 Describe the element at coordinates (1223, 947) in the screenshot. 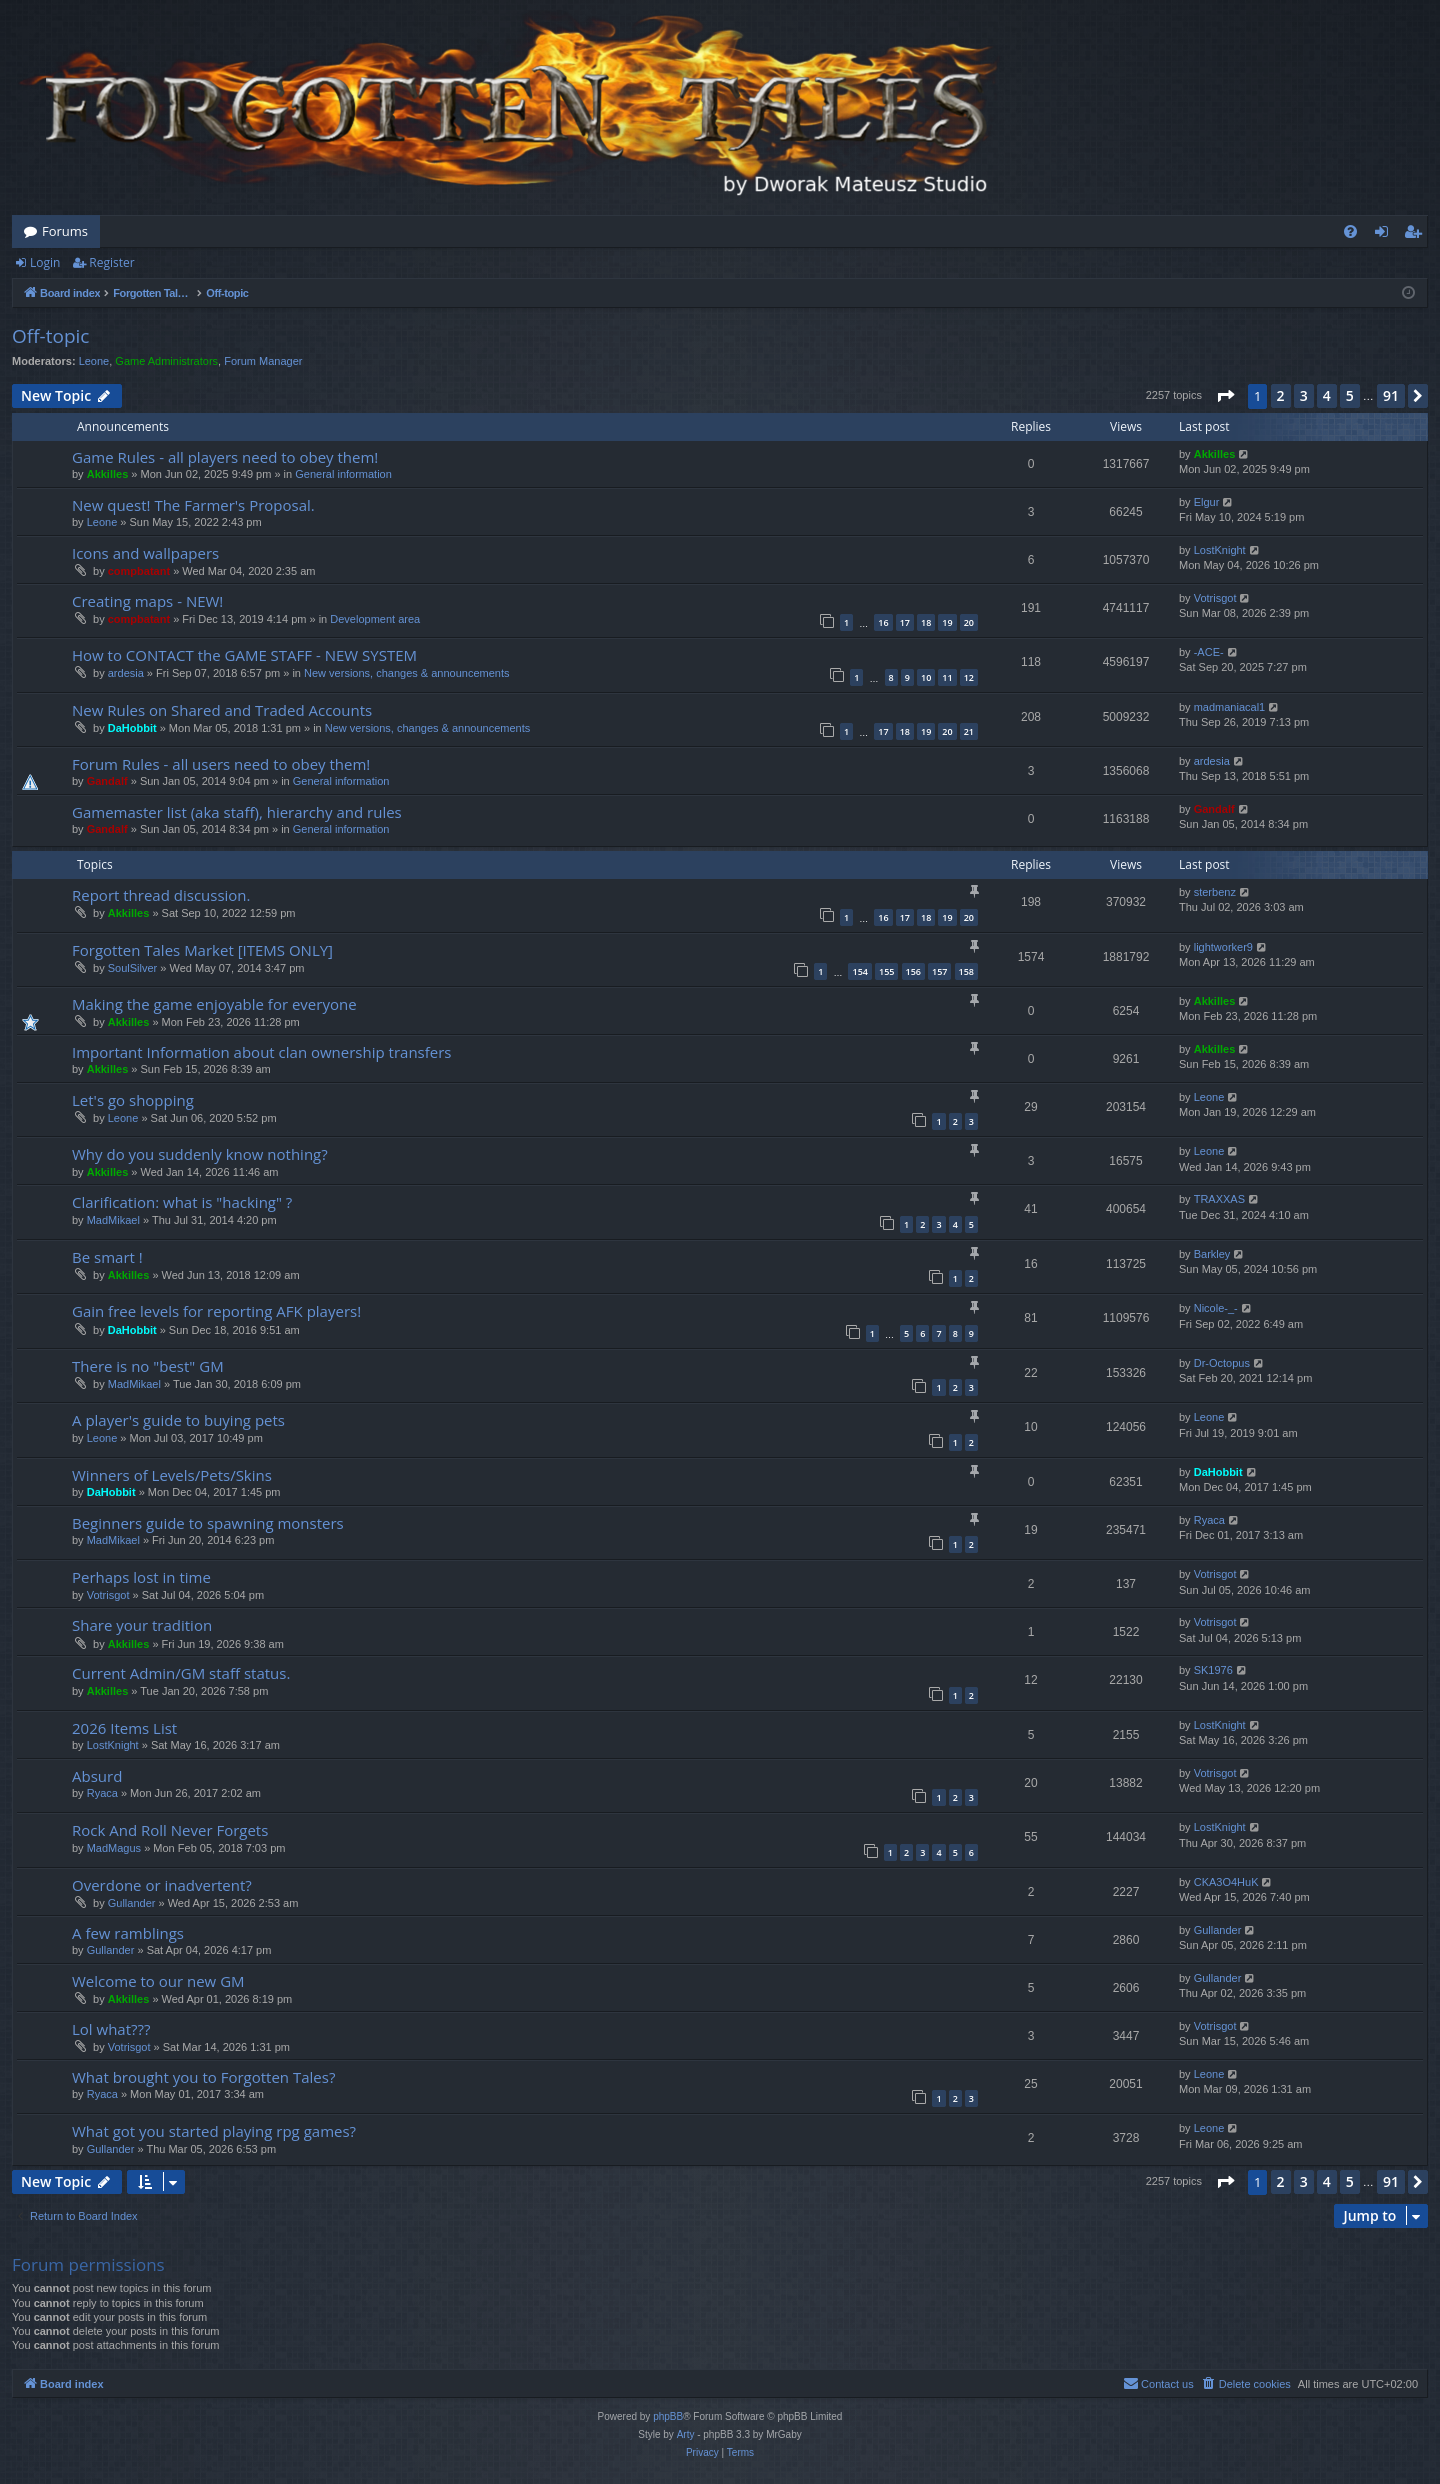

I see `lightworker9` at that location.